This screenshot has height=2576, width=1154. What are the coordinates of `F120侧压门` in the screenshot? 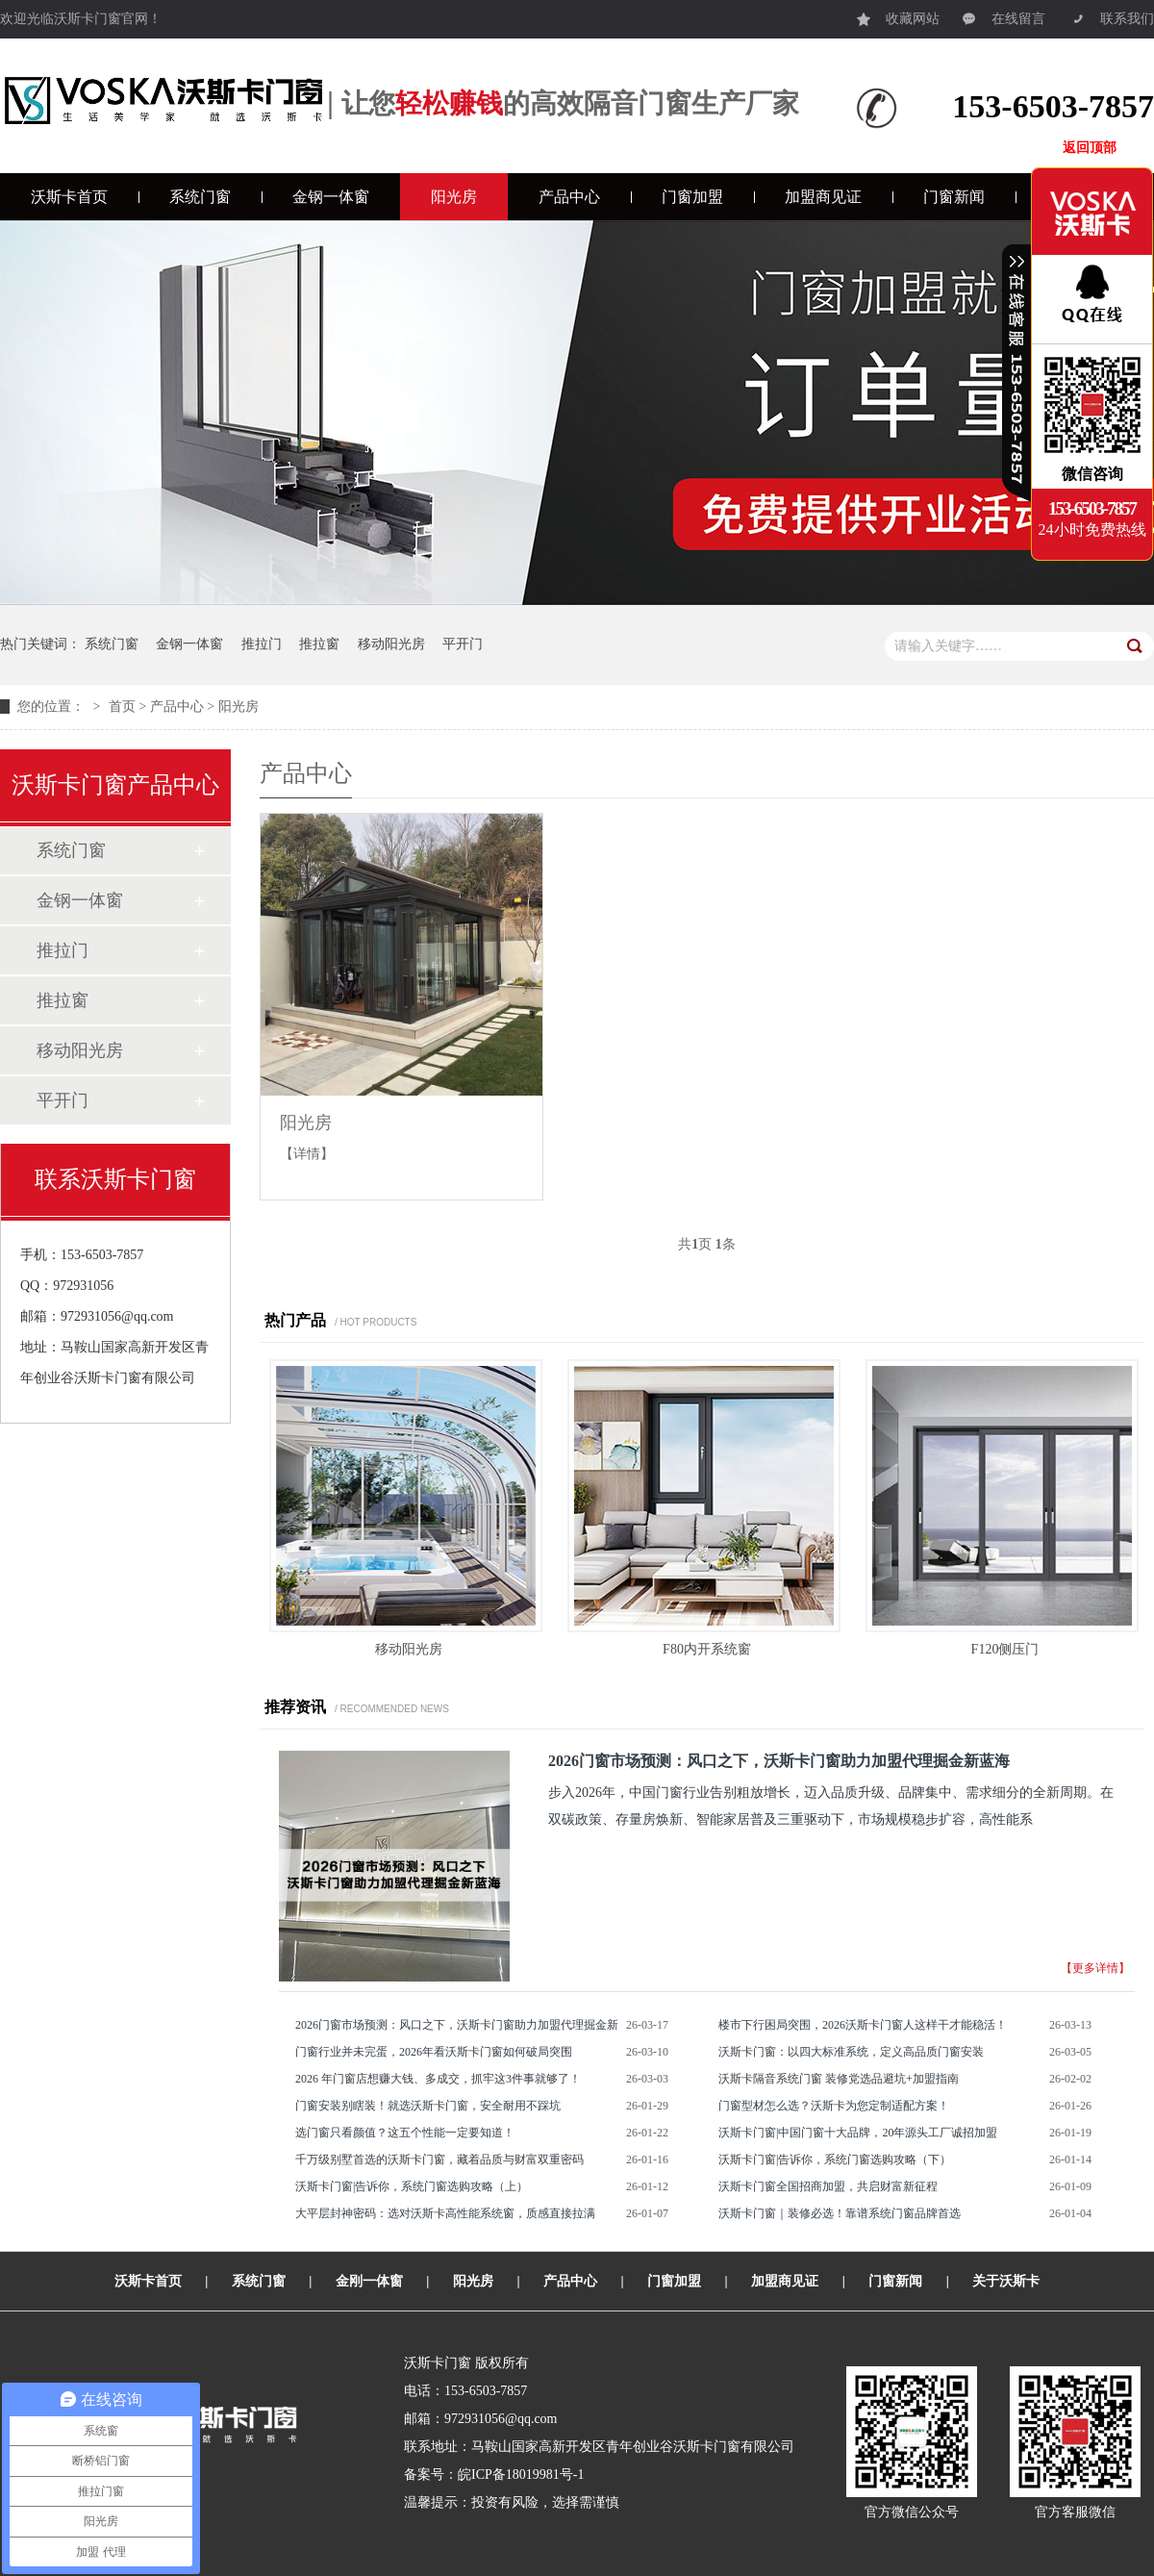 It's located at (1005, 1649).